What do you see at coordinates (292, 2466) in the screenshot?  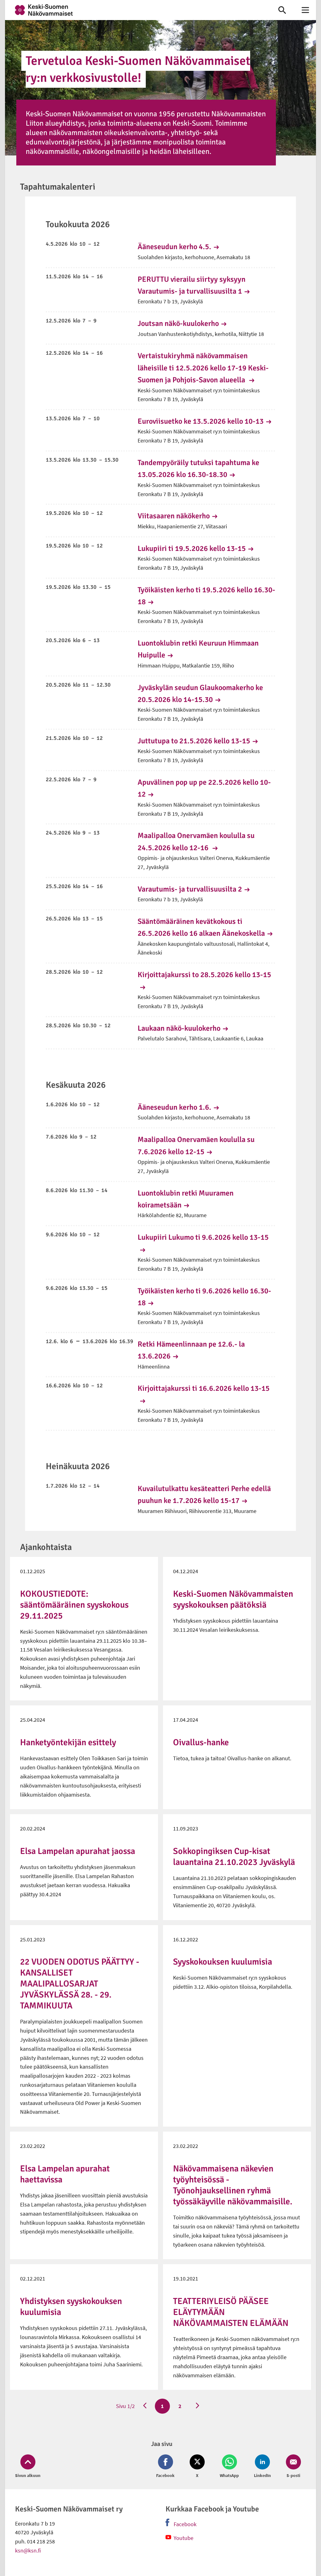 I see `[Jaa Email (avautuu uuteen ikkunaan)]` at bounding box center [292, 2466].